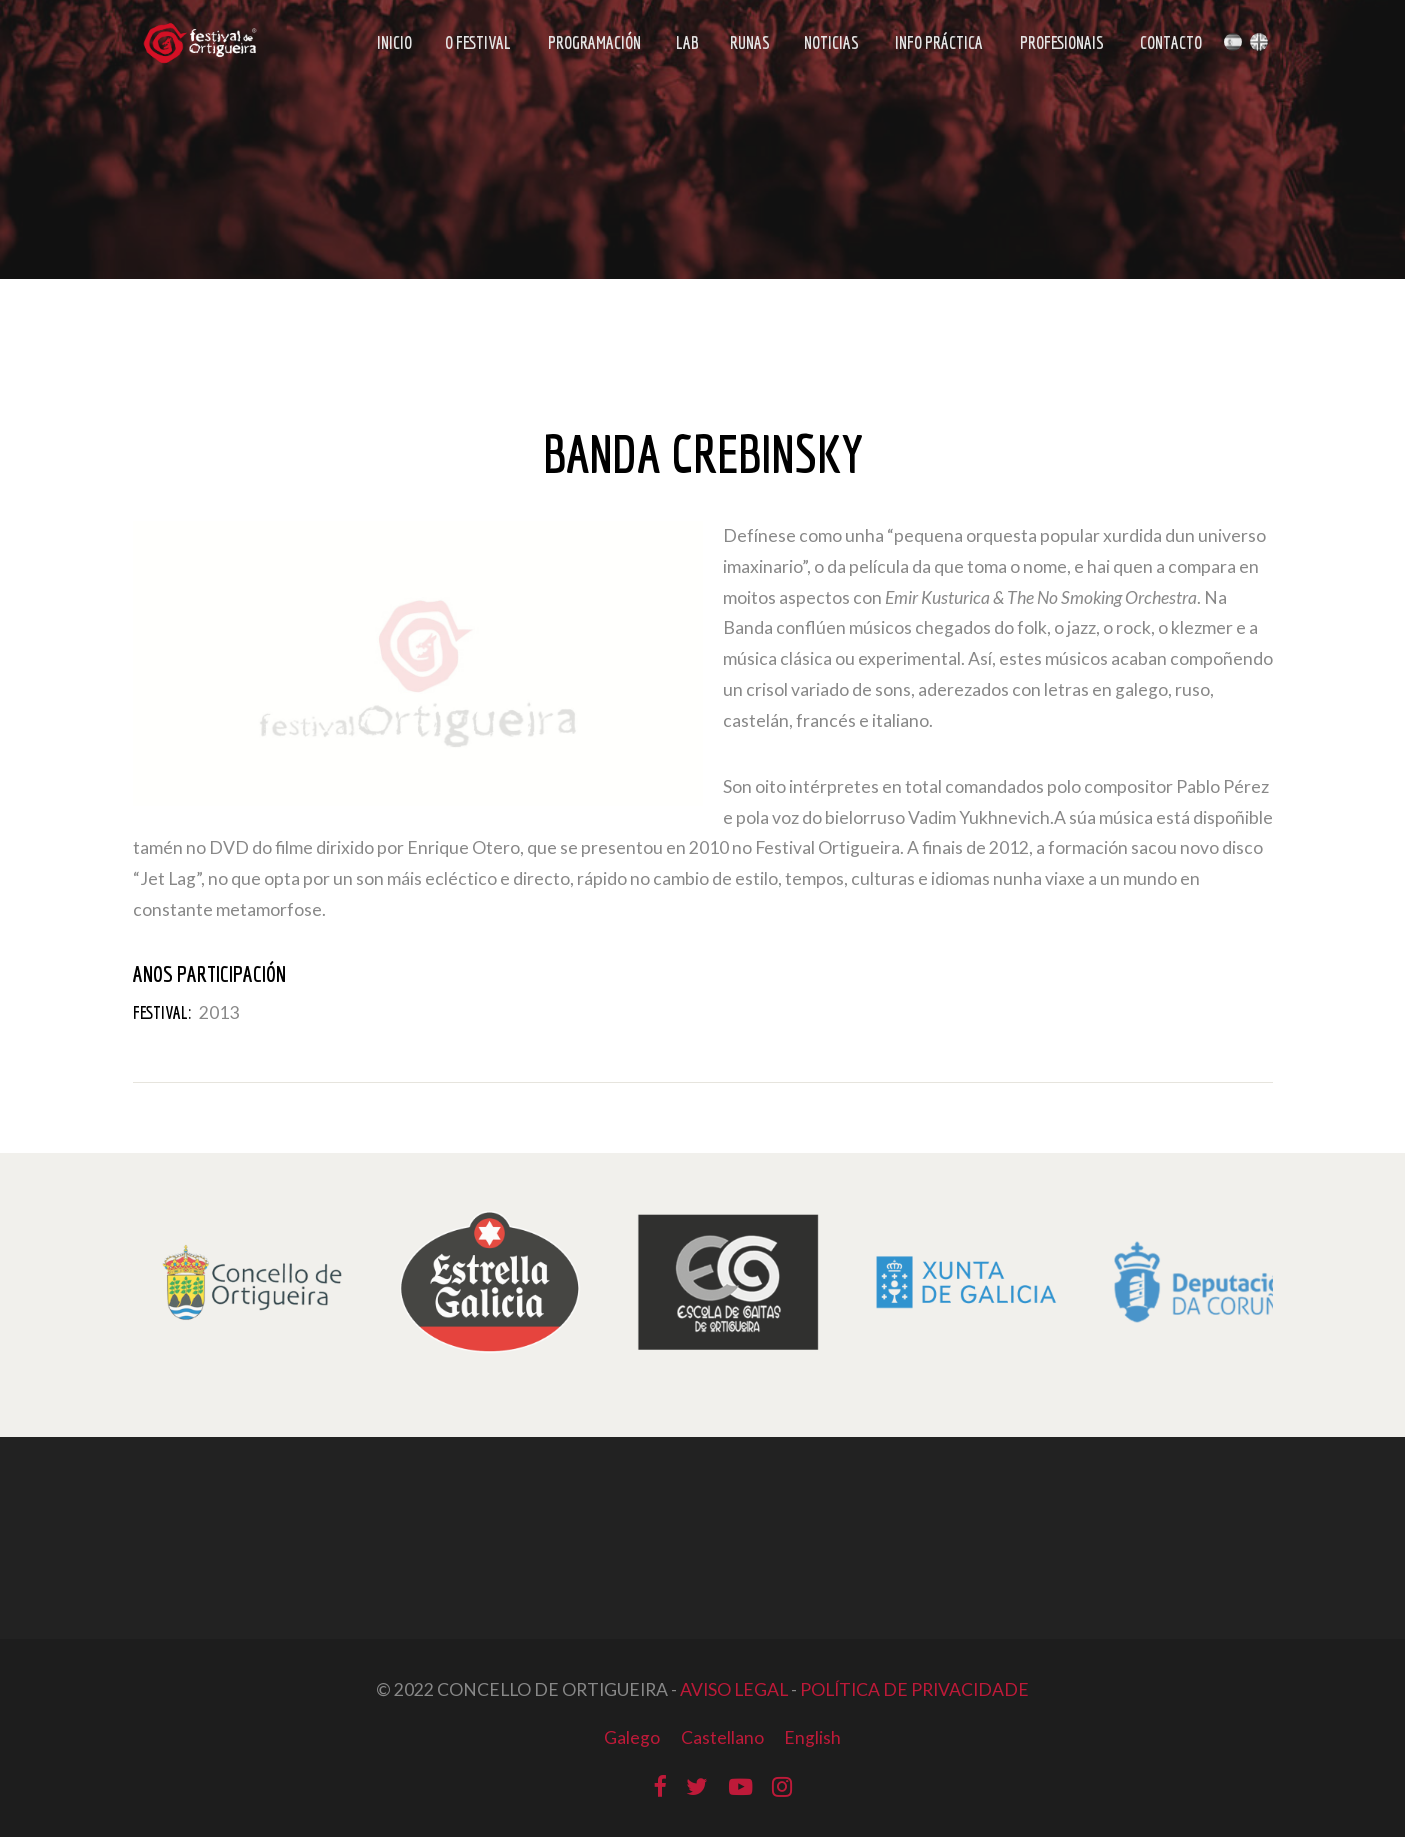 The height and width of the screenshot is (1837, 1405). I want to click on Contacto, so click(1171, 42).